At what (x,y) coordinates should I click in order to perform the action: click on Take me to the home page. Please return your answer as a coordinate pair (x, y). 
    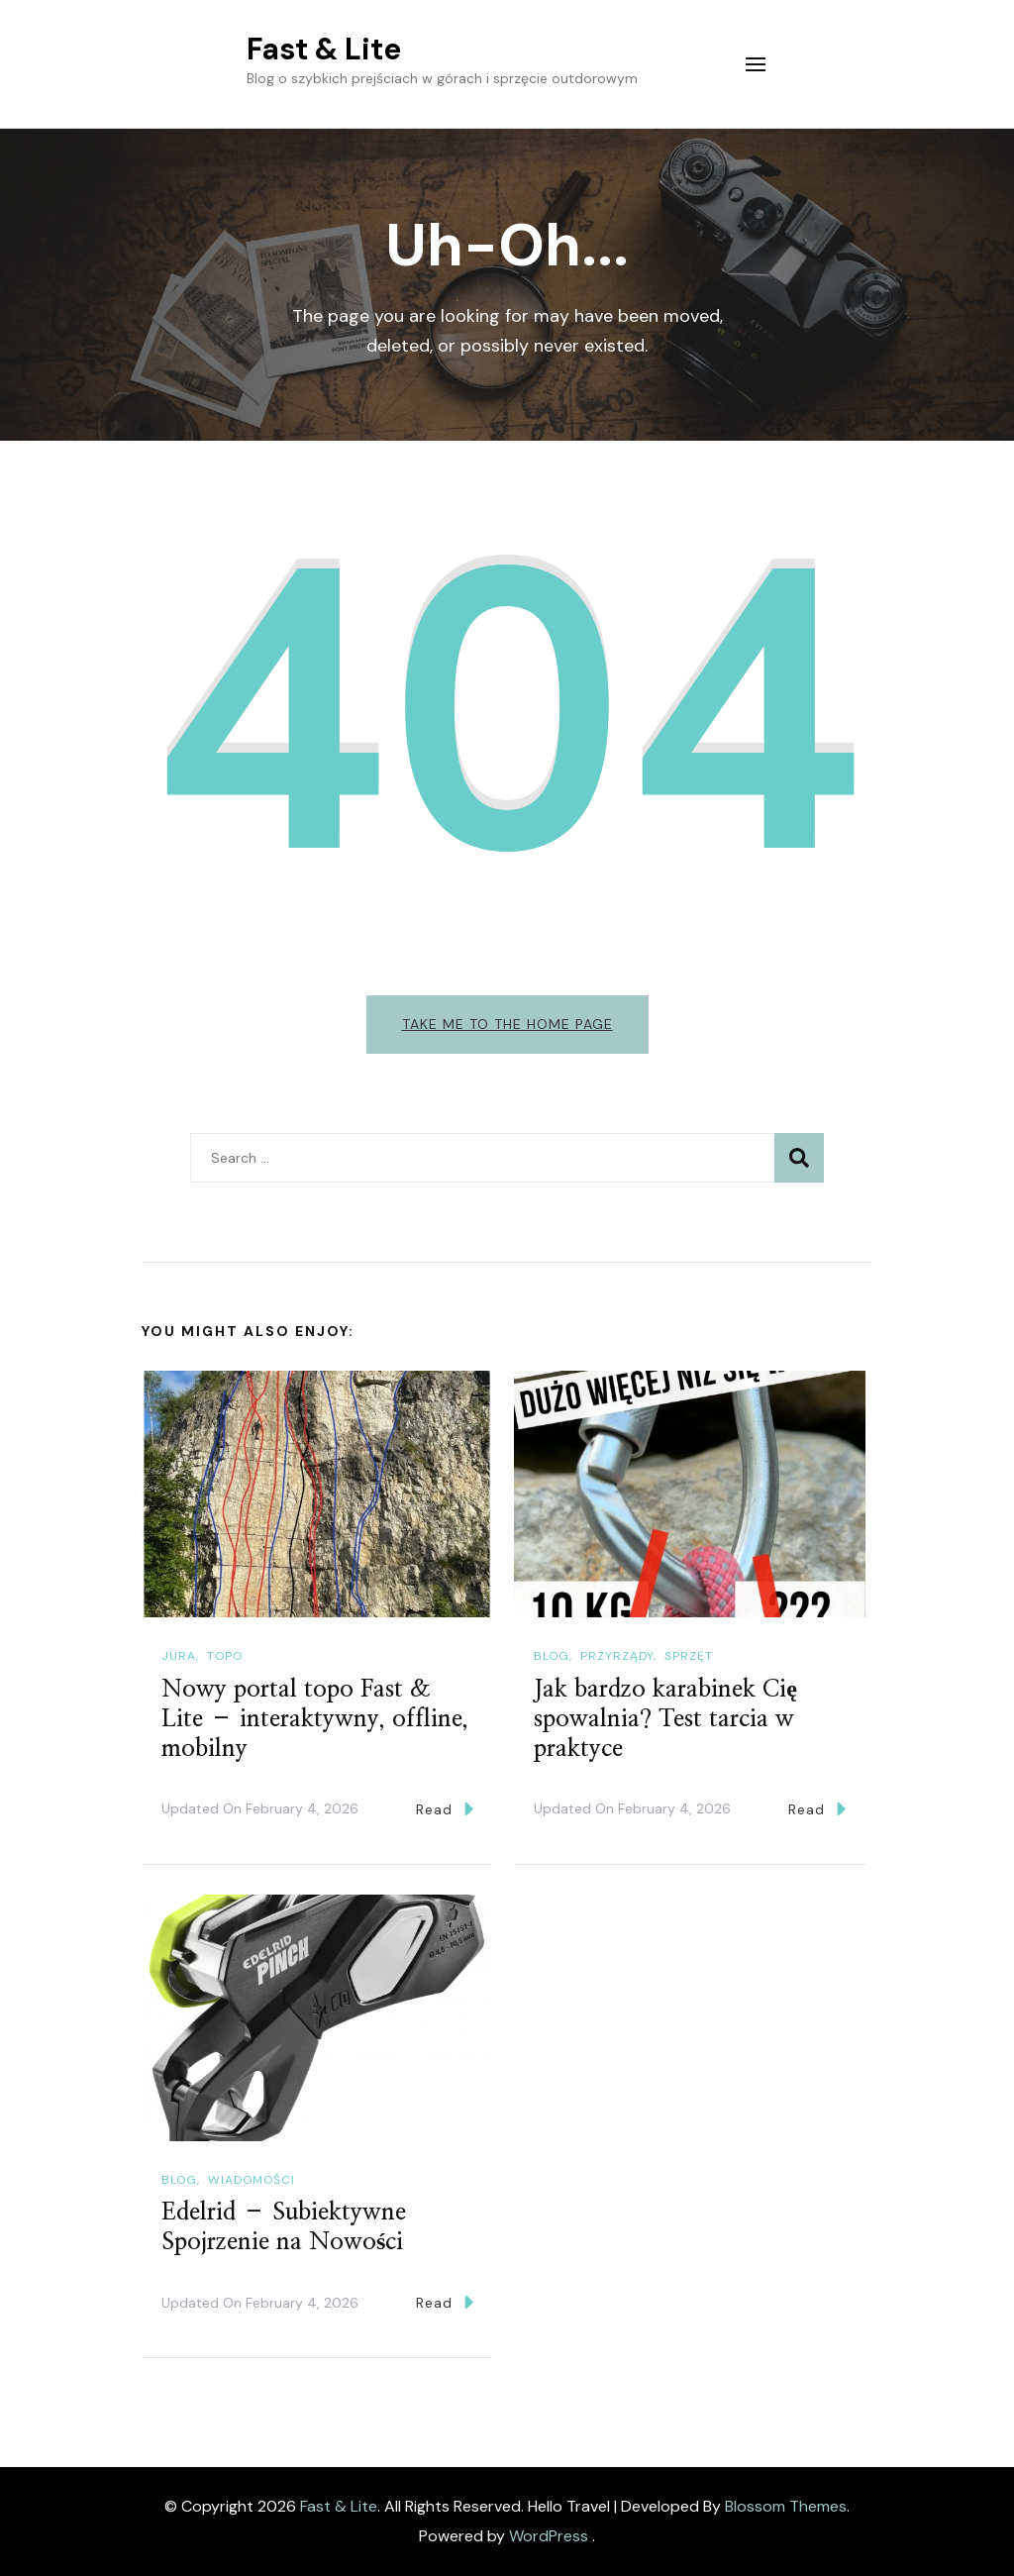
    Looking at the image, I should click on (507, 1024).